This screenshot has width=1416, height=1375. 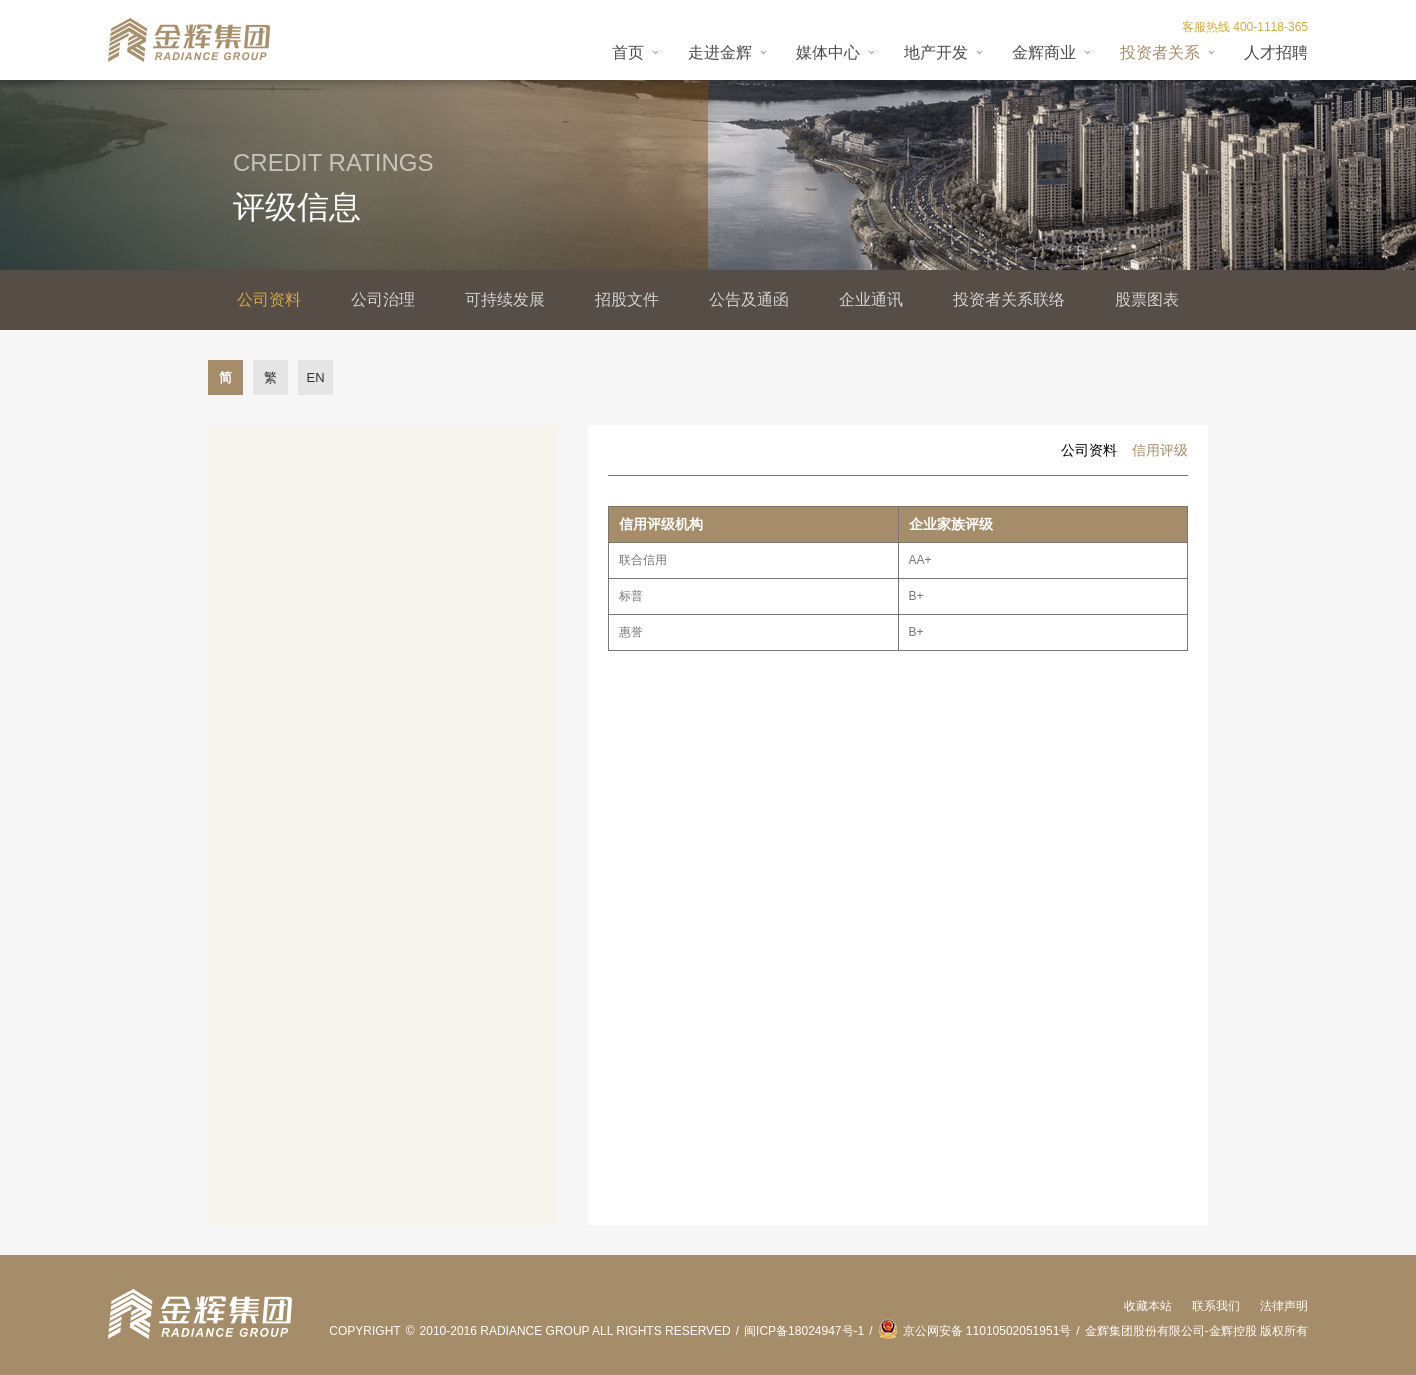 What do you see at coordinates (804, 1331) in the screenshot?
I see `闽ICP备18024947号-1` at bounding box center [804, 1331].